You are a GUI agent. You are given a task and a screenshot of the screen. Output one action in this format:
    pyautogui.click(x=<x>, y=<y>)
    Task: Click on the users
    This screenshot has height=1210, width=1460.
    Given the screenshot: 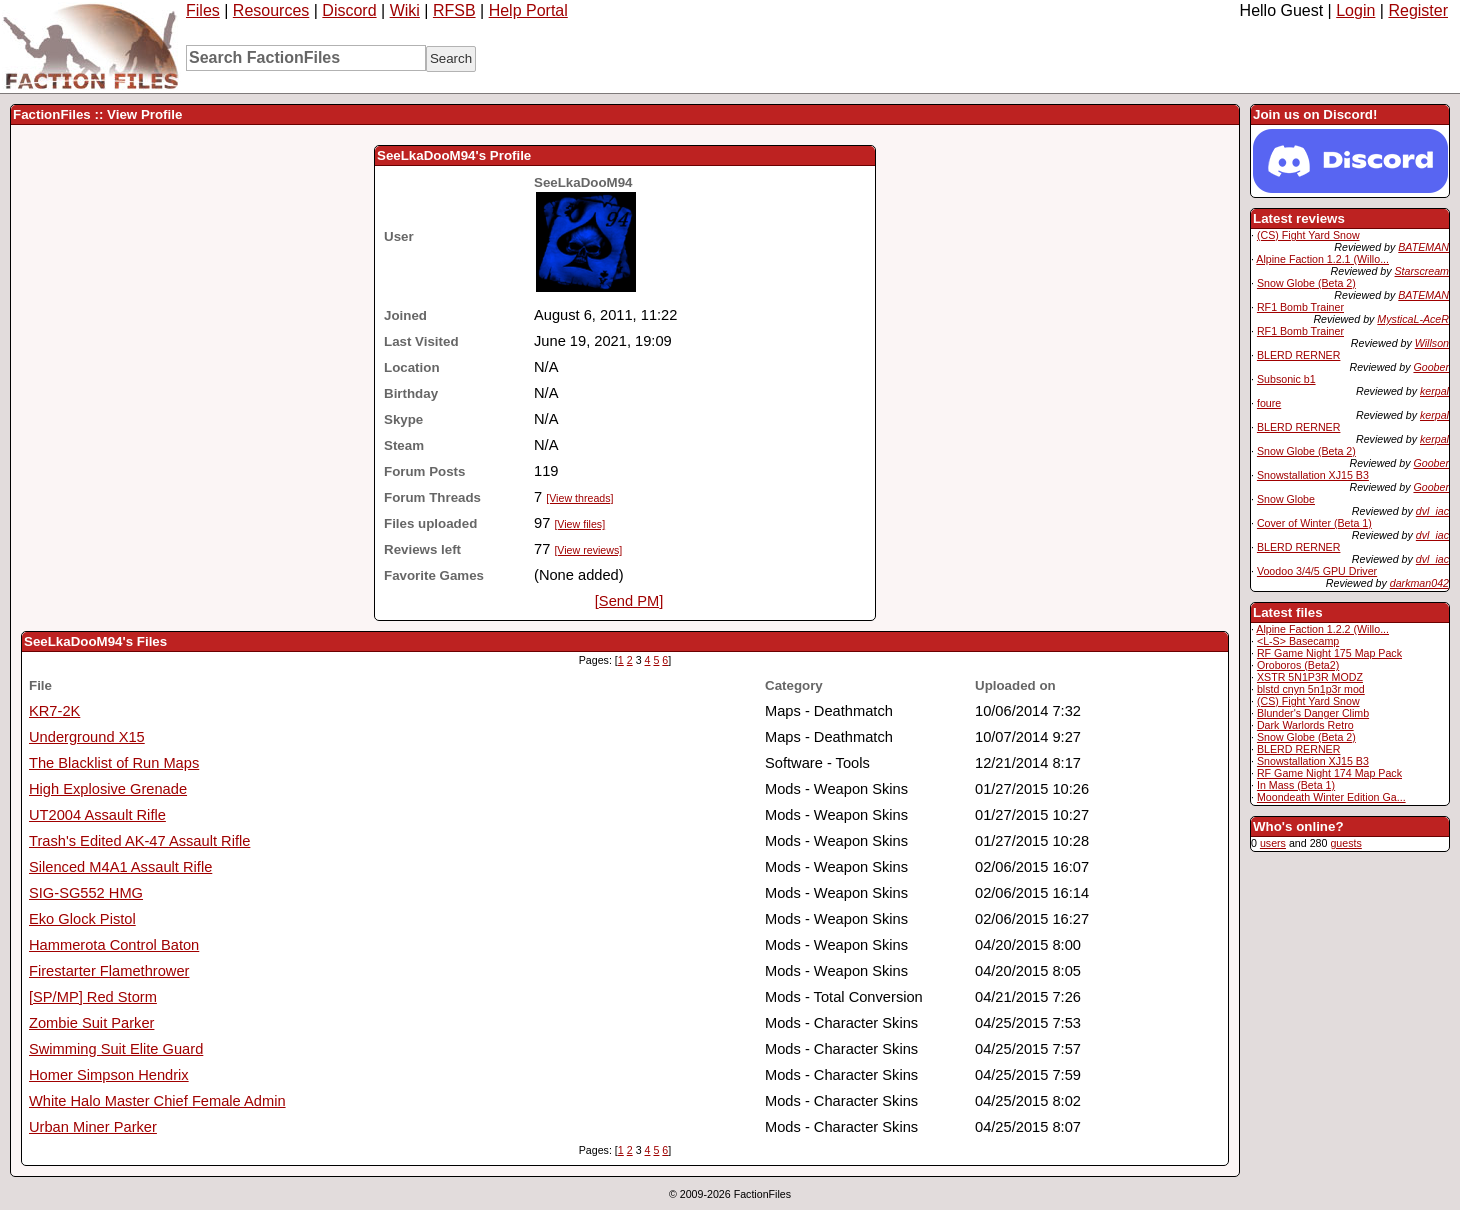 What is the action you would take?
    pyautogui.click(x=1273, y=843)
    